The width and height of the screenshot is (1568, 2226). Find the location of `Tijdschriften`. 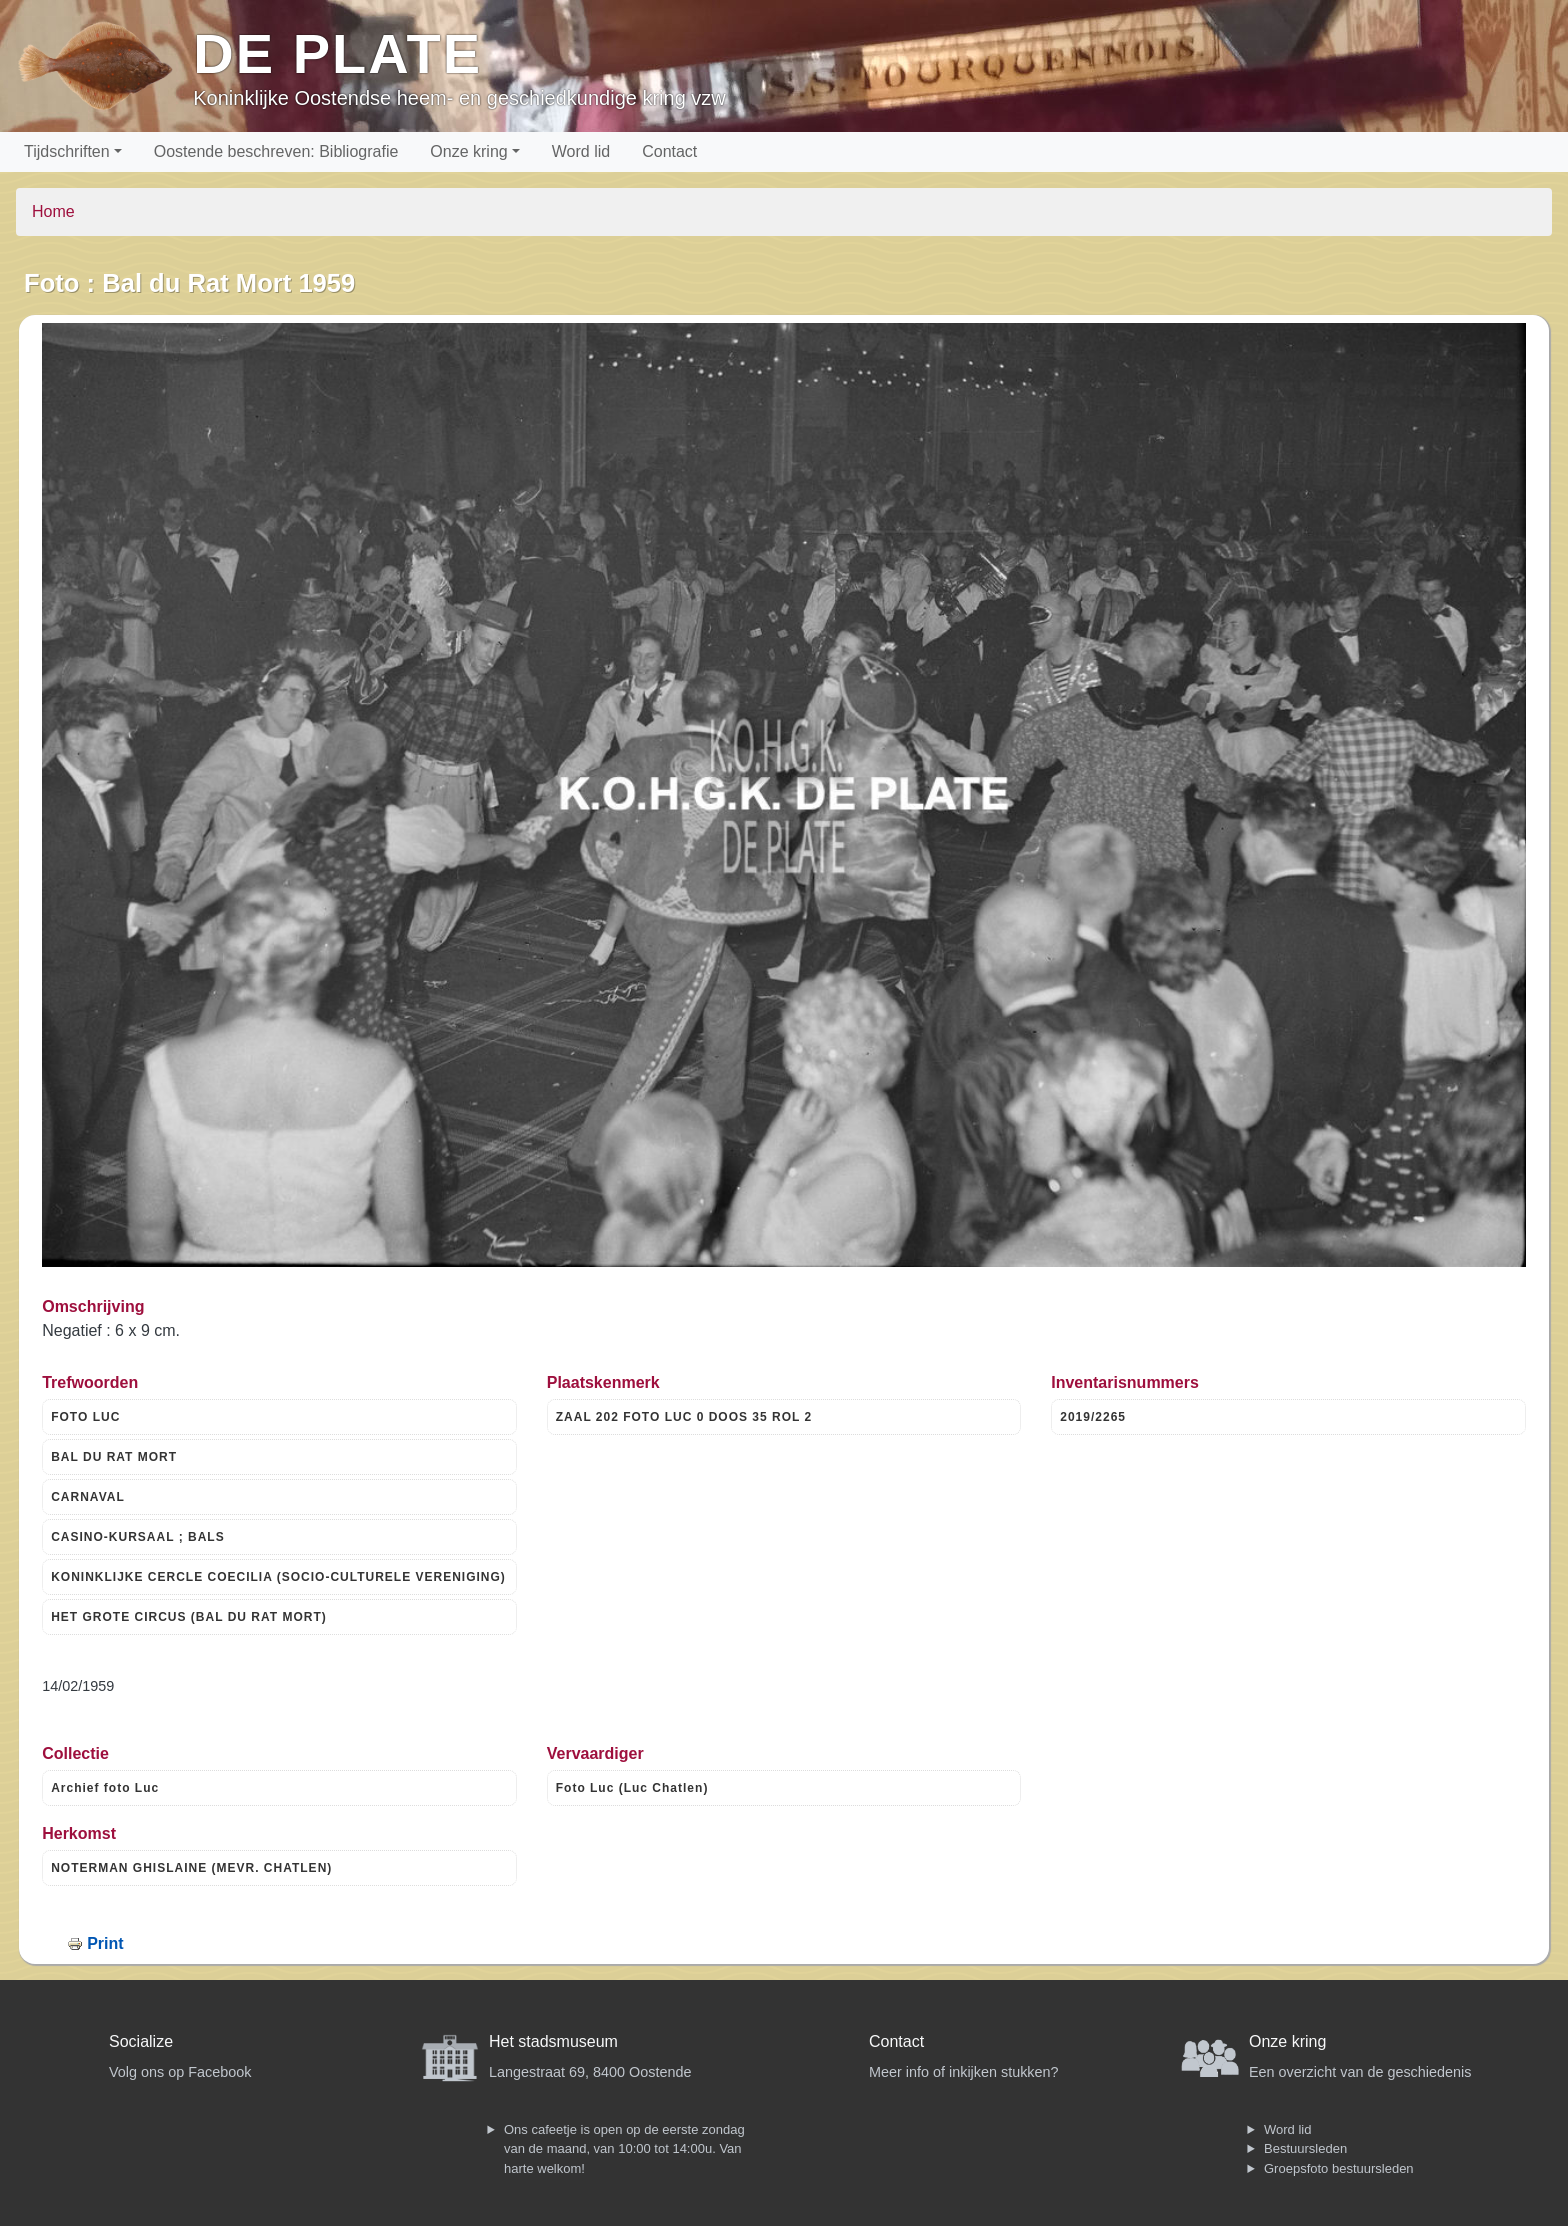

Tijdschriften is located at coordinates (67, 151).